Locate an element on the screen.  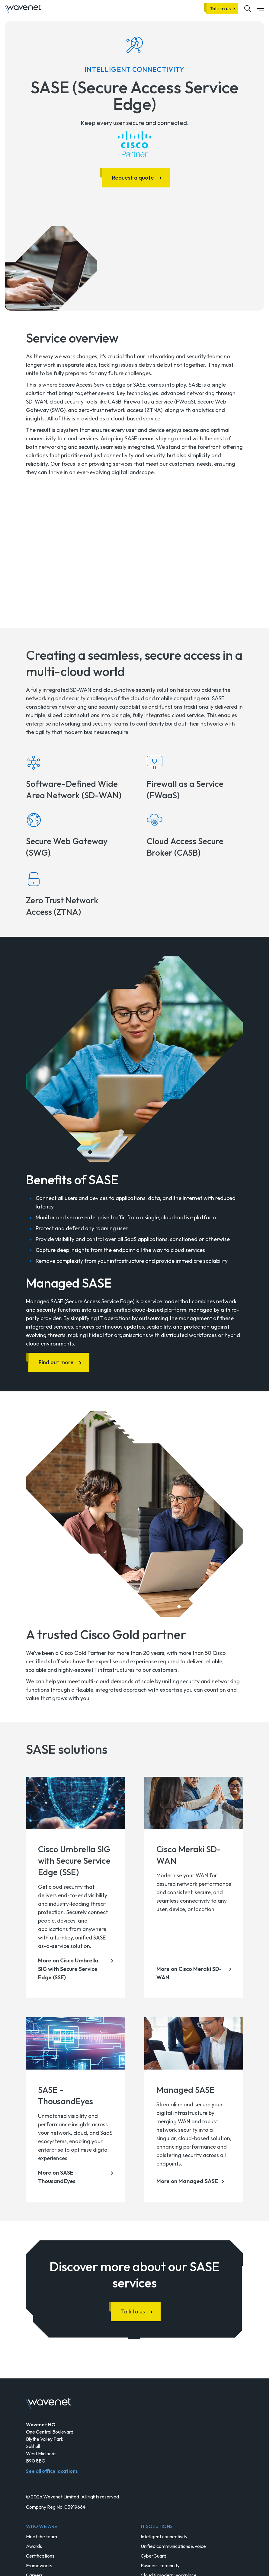
Talk to us is located at coordinates (220, 8).